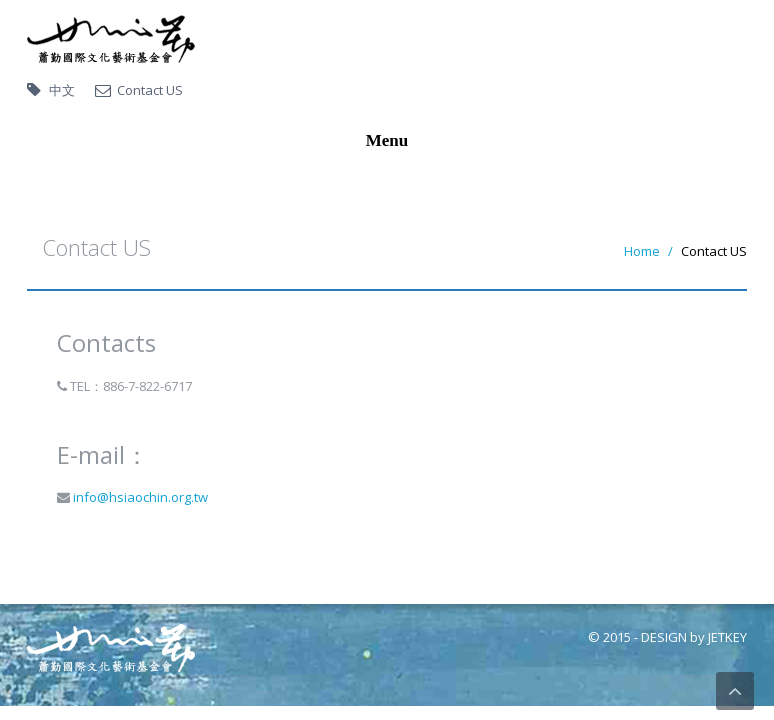 Image resolution: width=774 pixels, height=720 pixels. I want to click on JETKEY, so click(727, 637).